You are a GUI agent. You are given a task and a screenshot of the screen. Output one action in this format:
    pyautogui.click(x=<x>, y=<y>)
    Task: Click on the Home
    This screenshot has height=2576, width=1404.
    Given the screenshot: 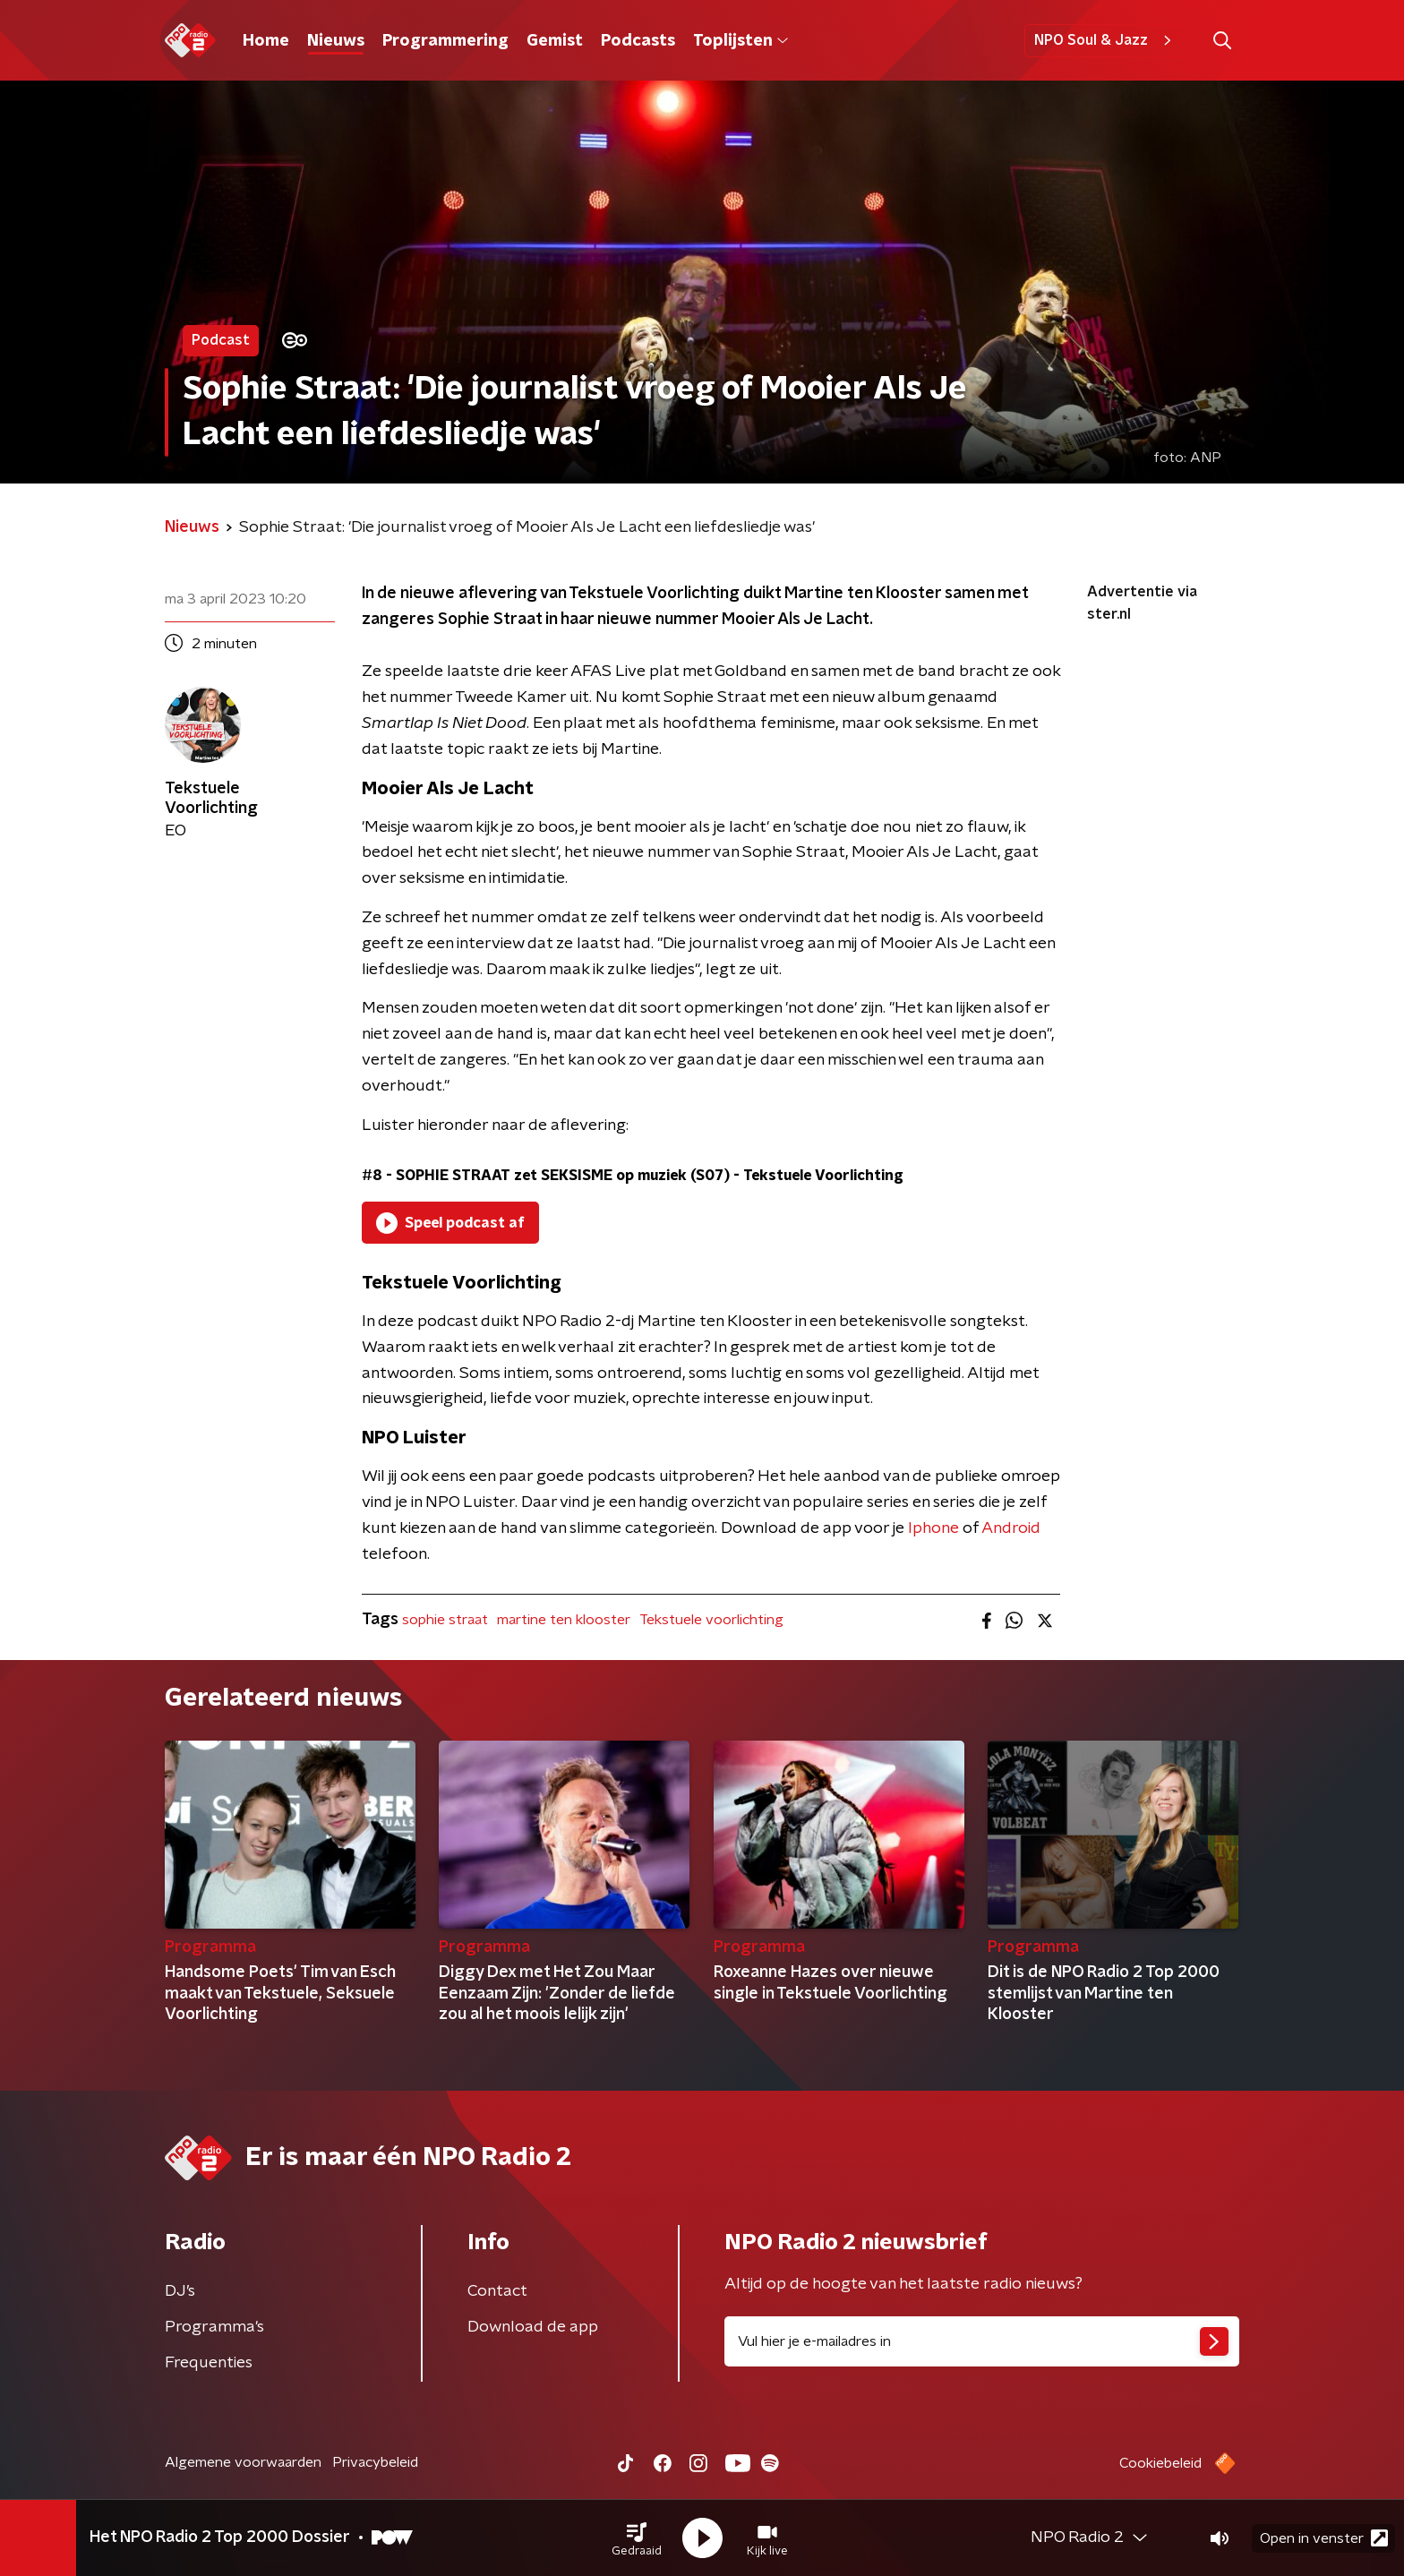 What is the action you would take?
    pyautogui.click(x=266, y=41)
    